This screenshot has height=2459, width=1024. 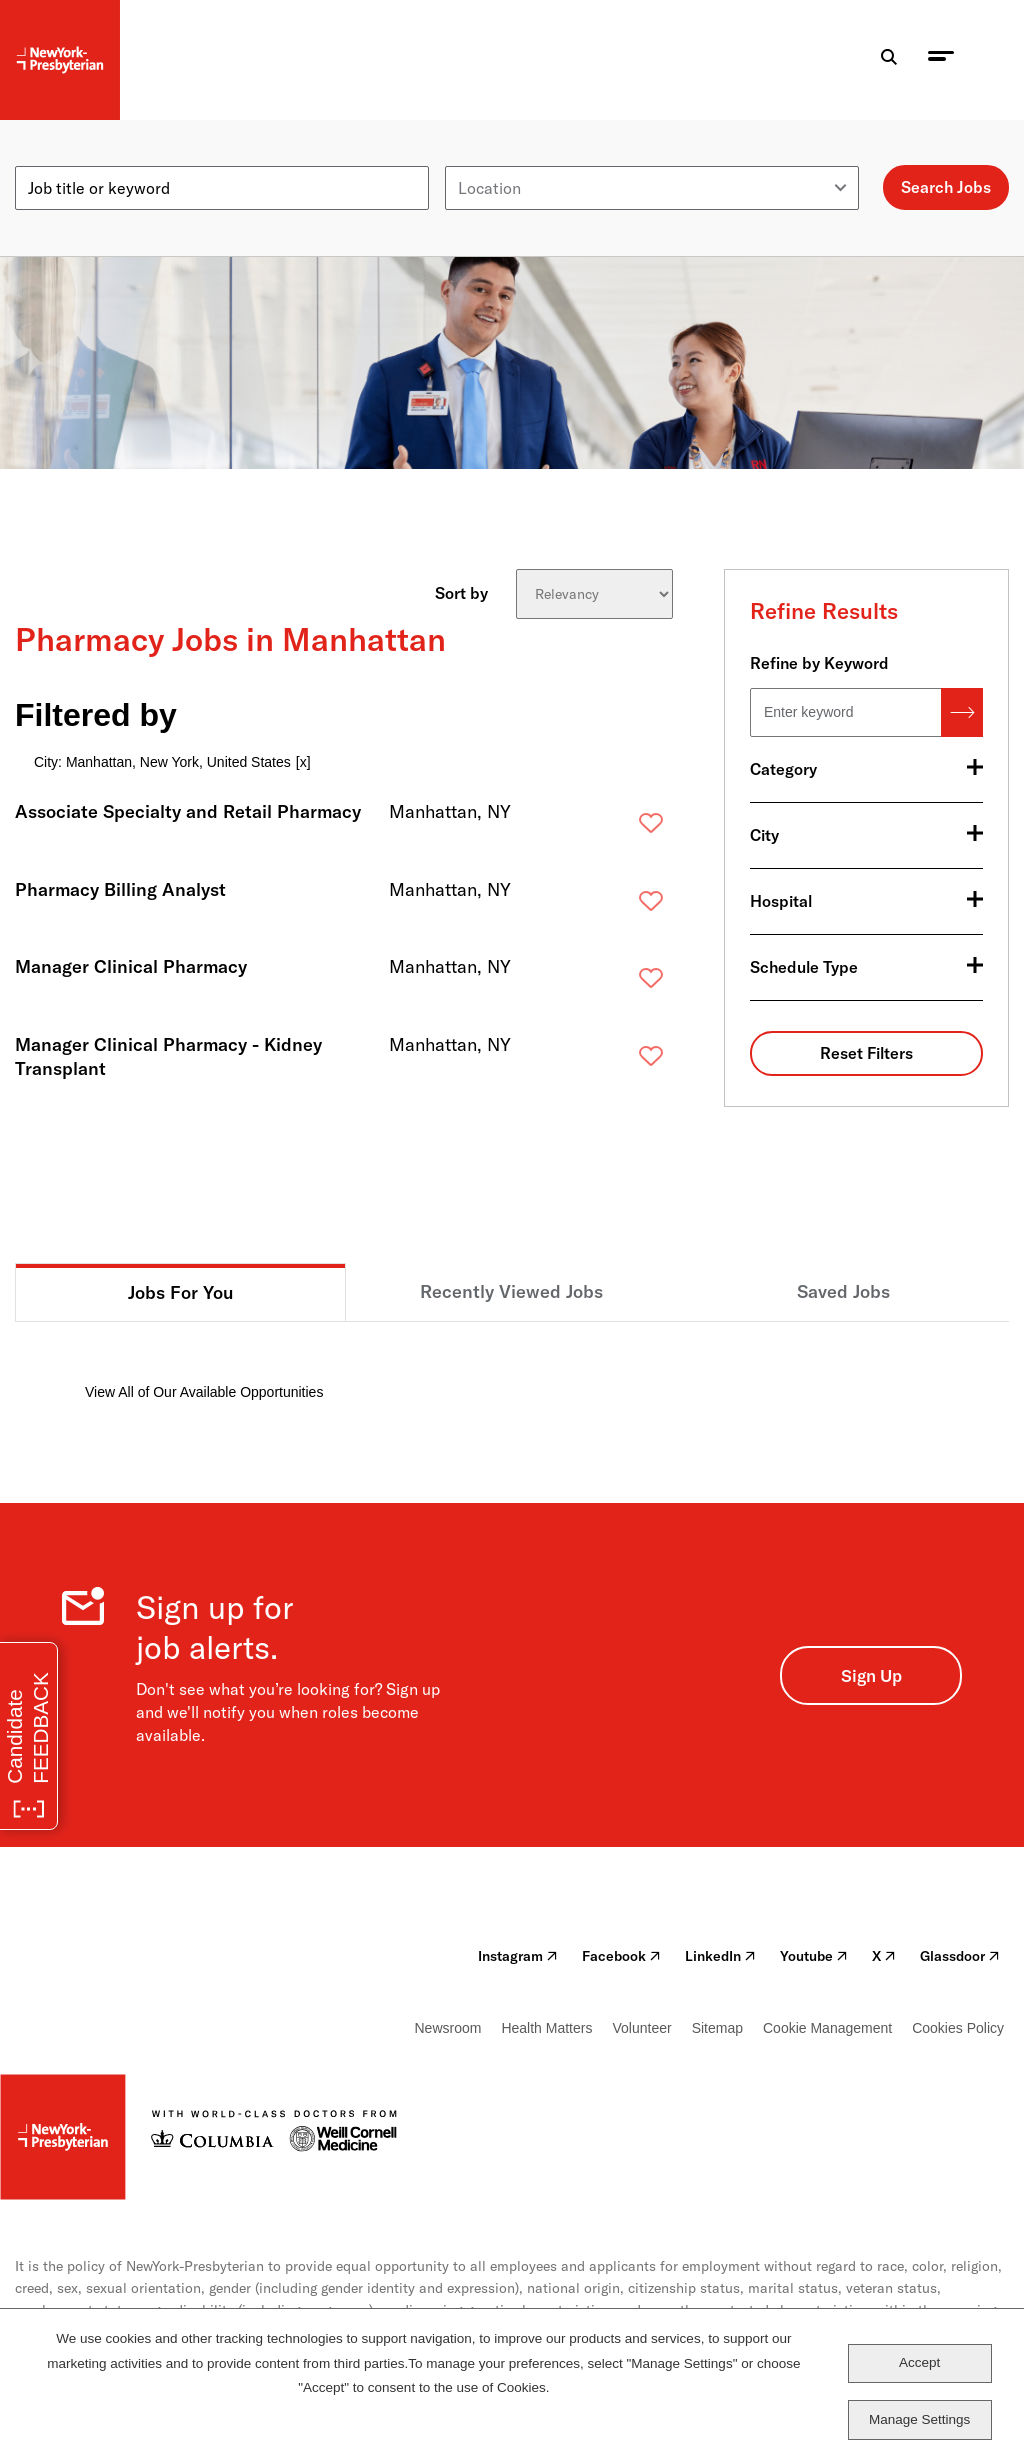 I want to click on Recently Viewed Jobs [tab], so click(x=511, y=1291).